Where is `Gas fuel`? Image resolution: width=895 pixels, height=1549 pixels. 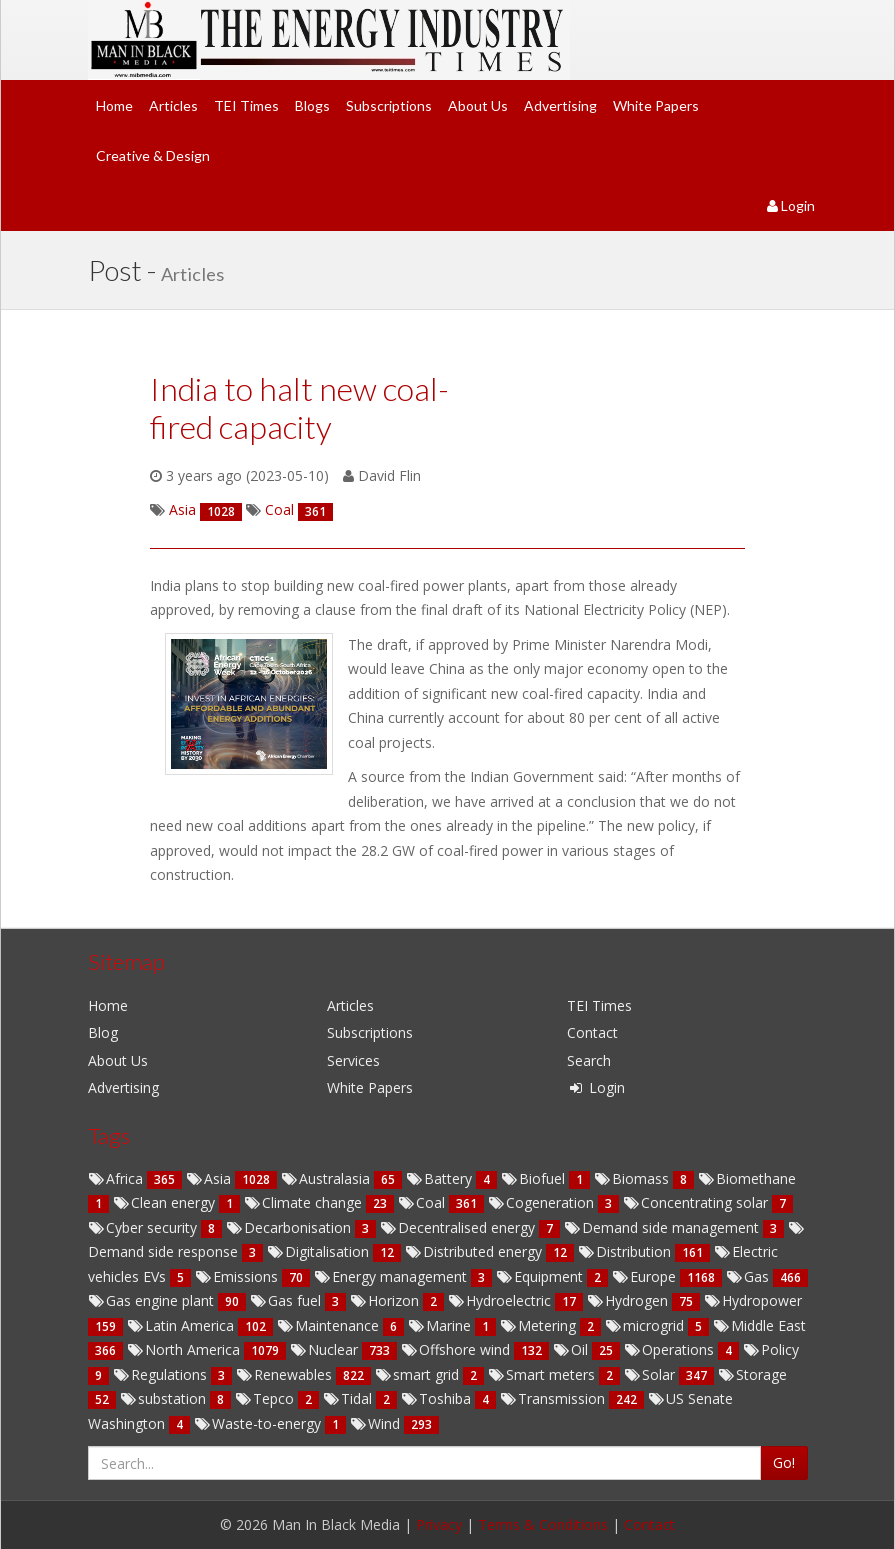
Gas fuel is located at coordinates (287, 1300).